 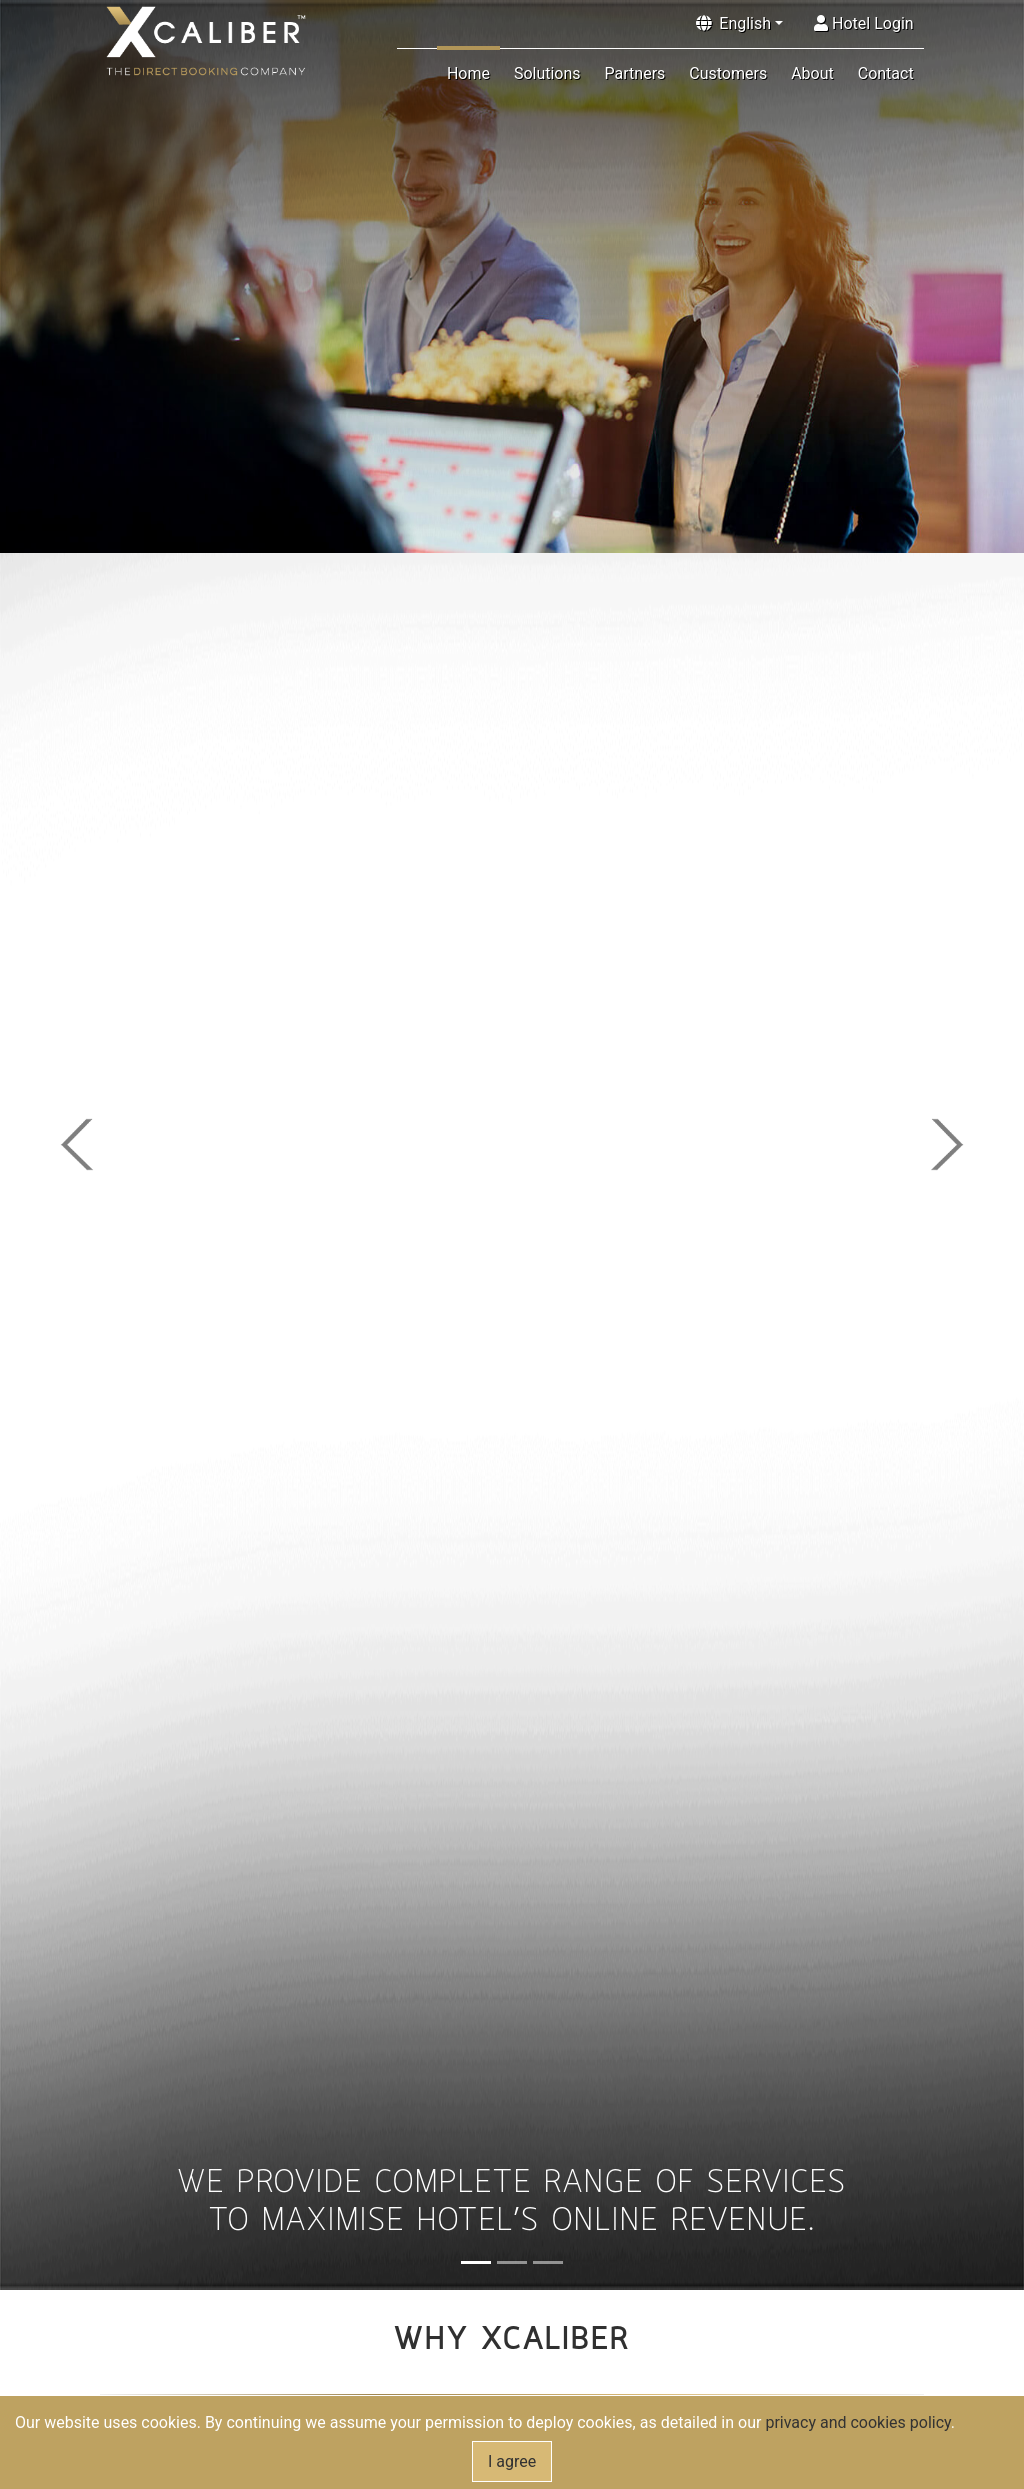 I want to click on English, so click(x=745, y=23).